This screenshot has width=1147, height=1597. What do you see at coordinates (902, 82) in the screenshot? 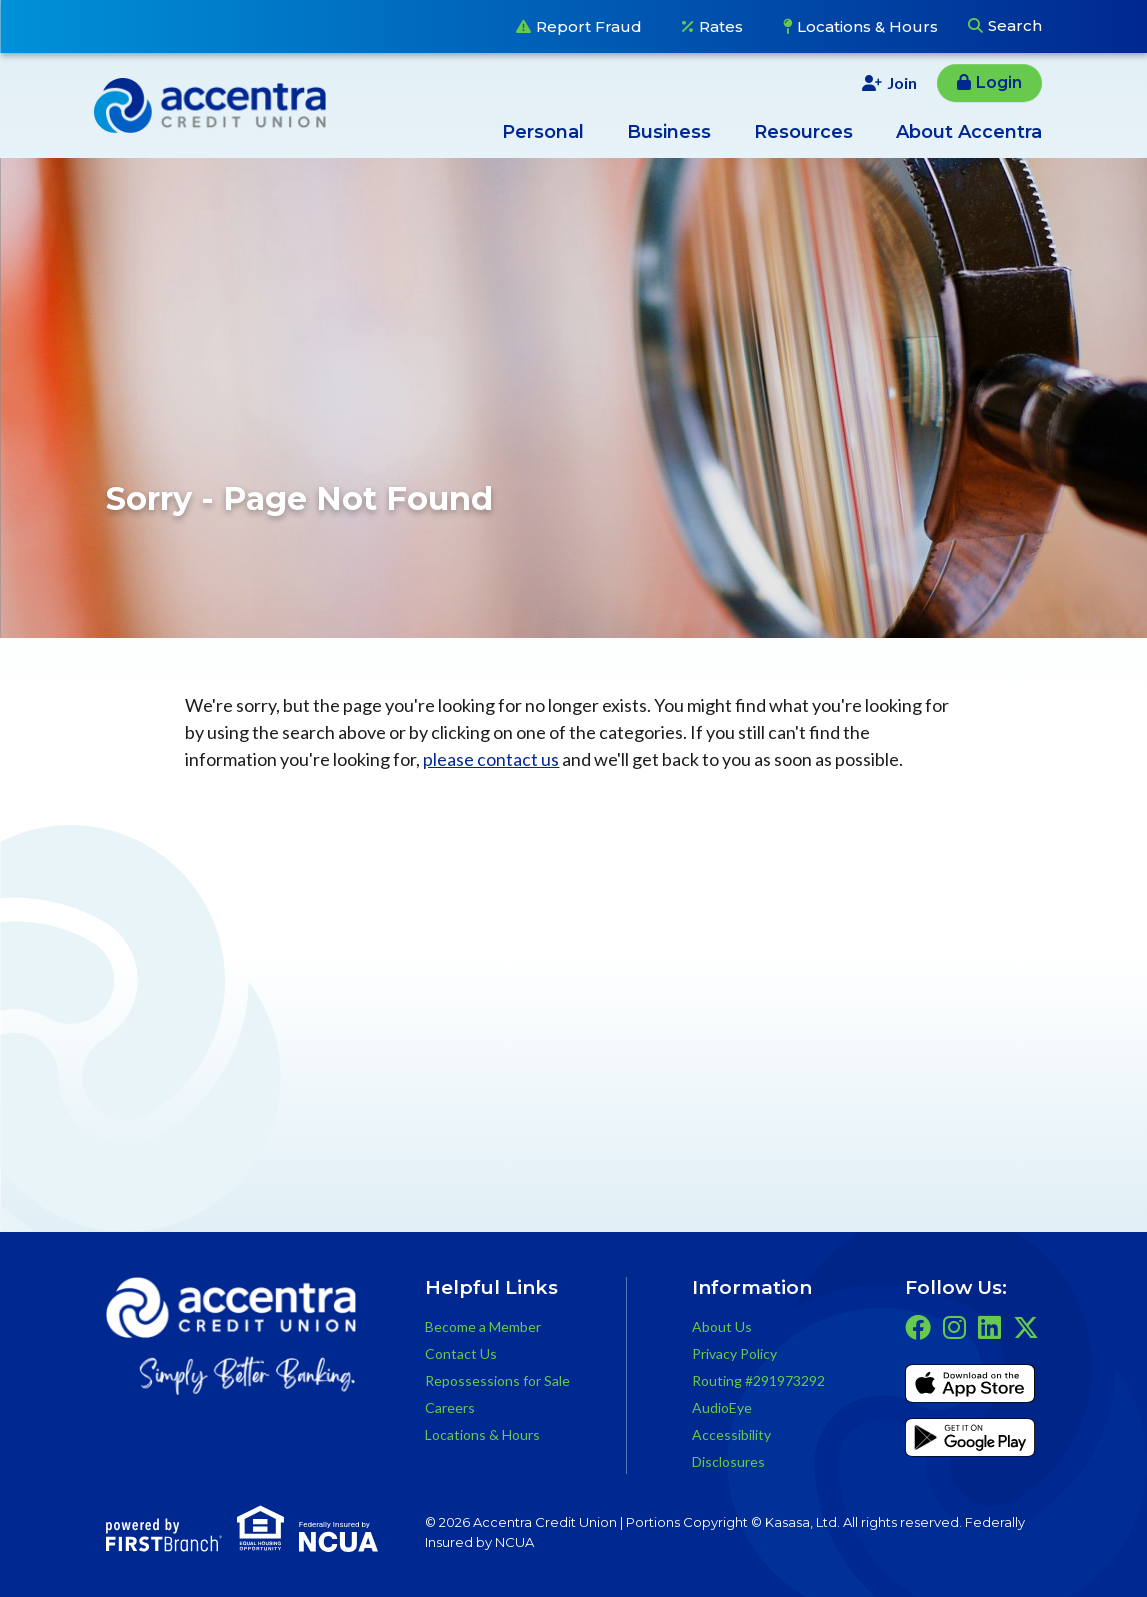
I see `Join` at bounding box center [902, 82].